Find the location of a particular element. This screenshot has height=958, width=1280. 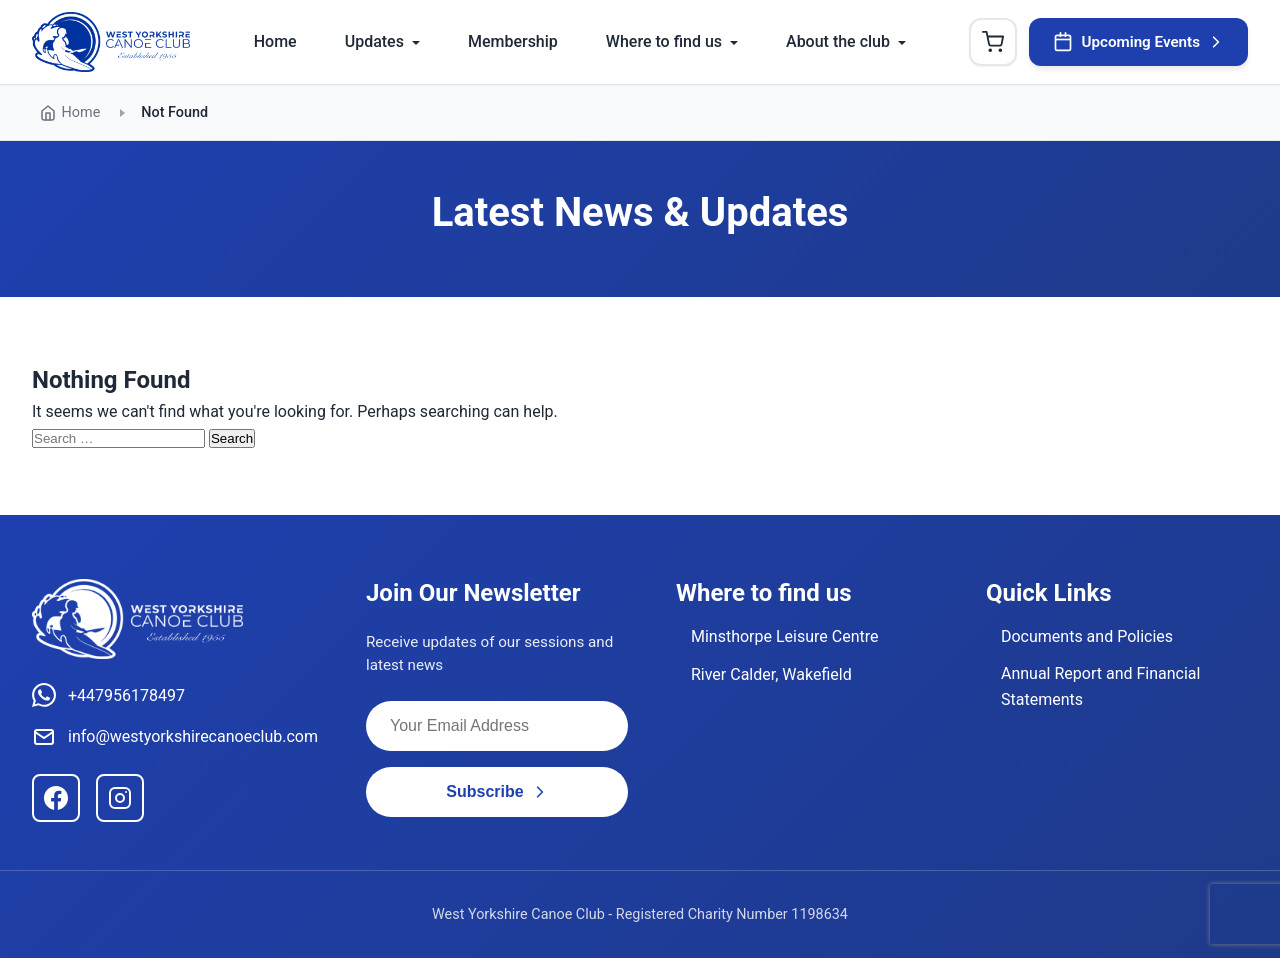

Subscribe is located at coordinates (496, 791).